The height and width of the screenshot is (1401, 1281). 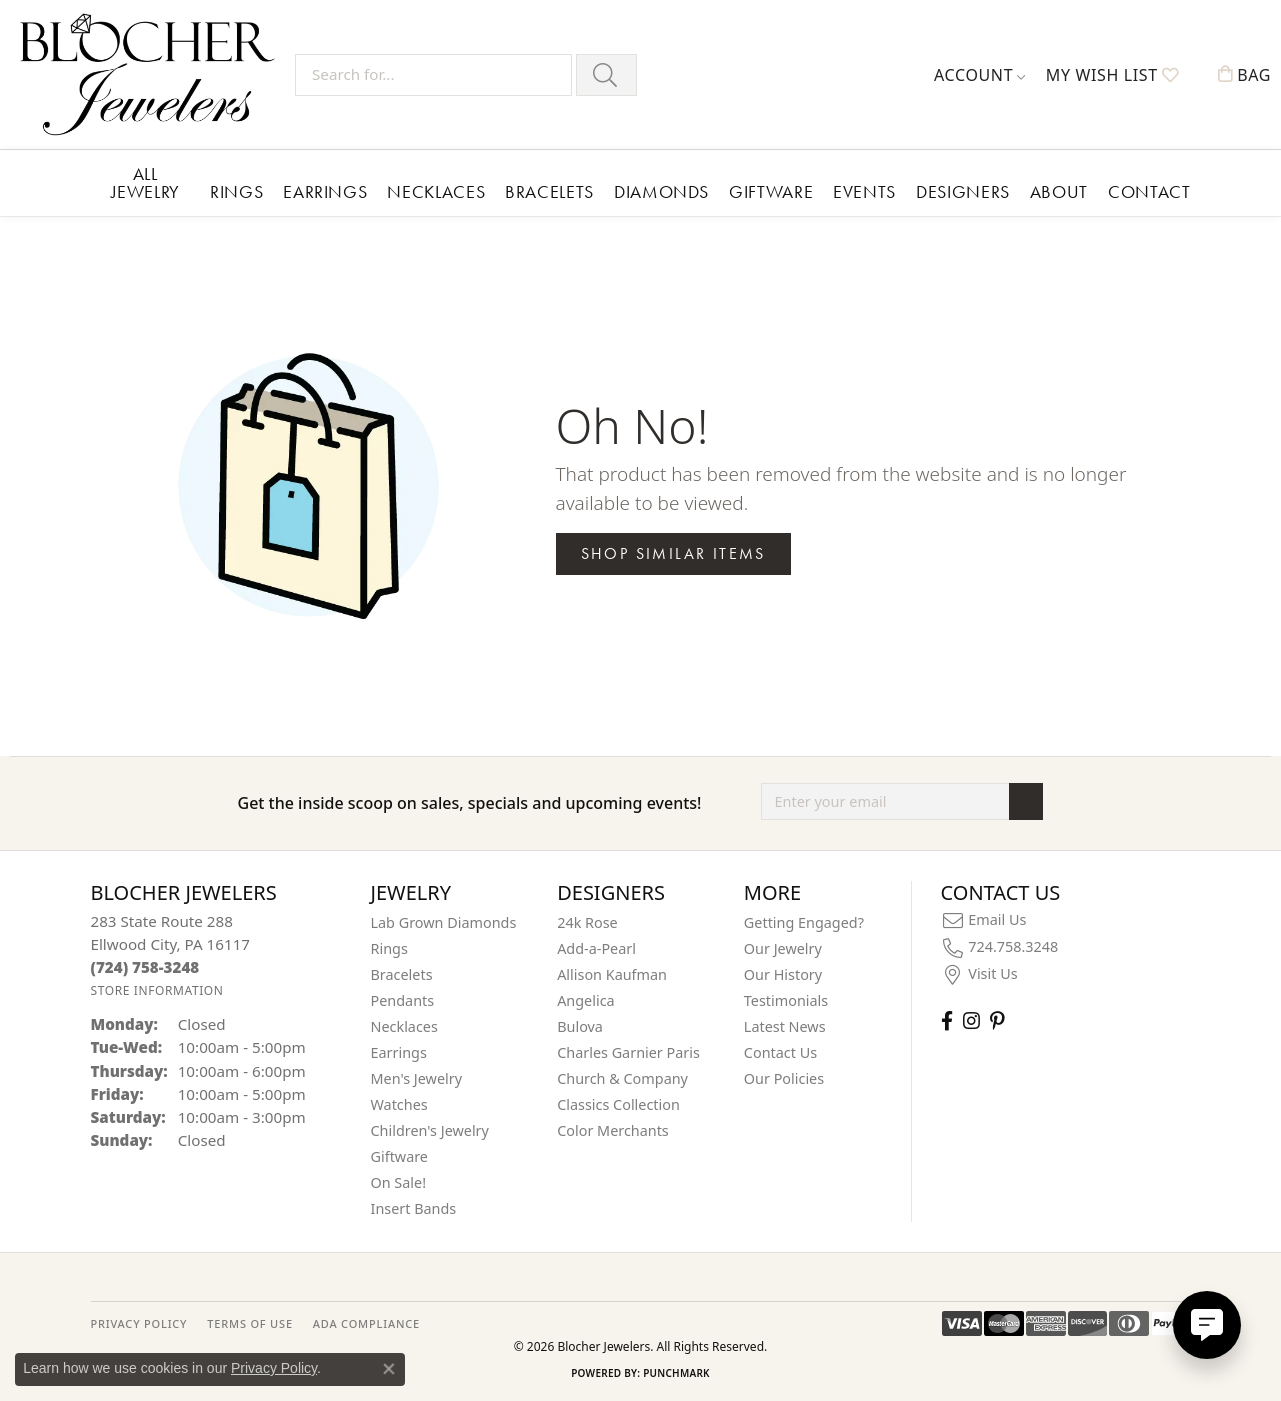 I want to click on On Sale! [menuitem], so click(x=399, y=1182).